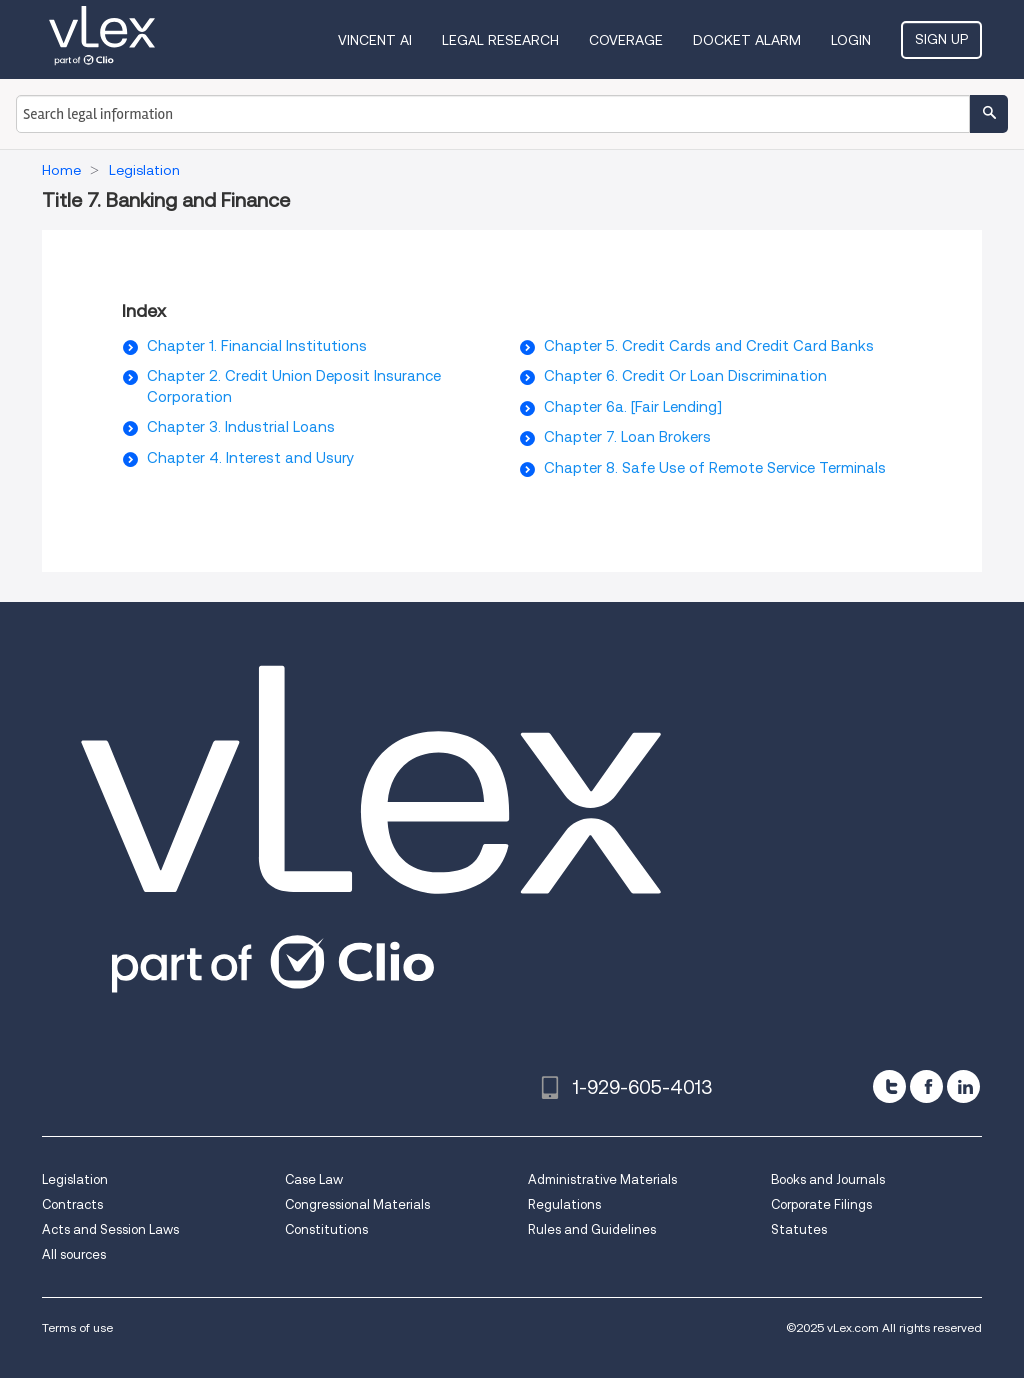 Image resolution: width=1024 pixels, height=1378 pixels. What do you see at coordinates (889, 1086) in the screenshot?
I see `[twitter]` at bounding box center [889, 1086].